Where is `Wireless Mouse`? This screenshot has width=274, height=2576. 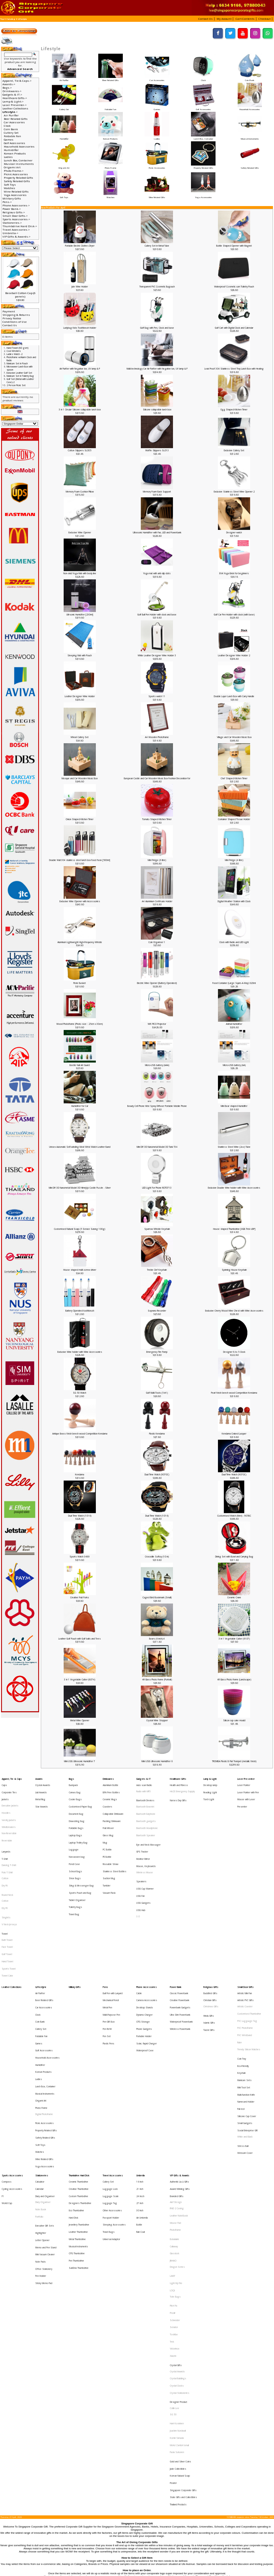 Wireless Mouse is located at coordinates (144, 1846).